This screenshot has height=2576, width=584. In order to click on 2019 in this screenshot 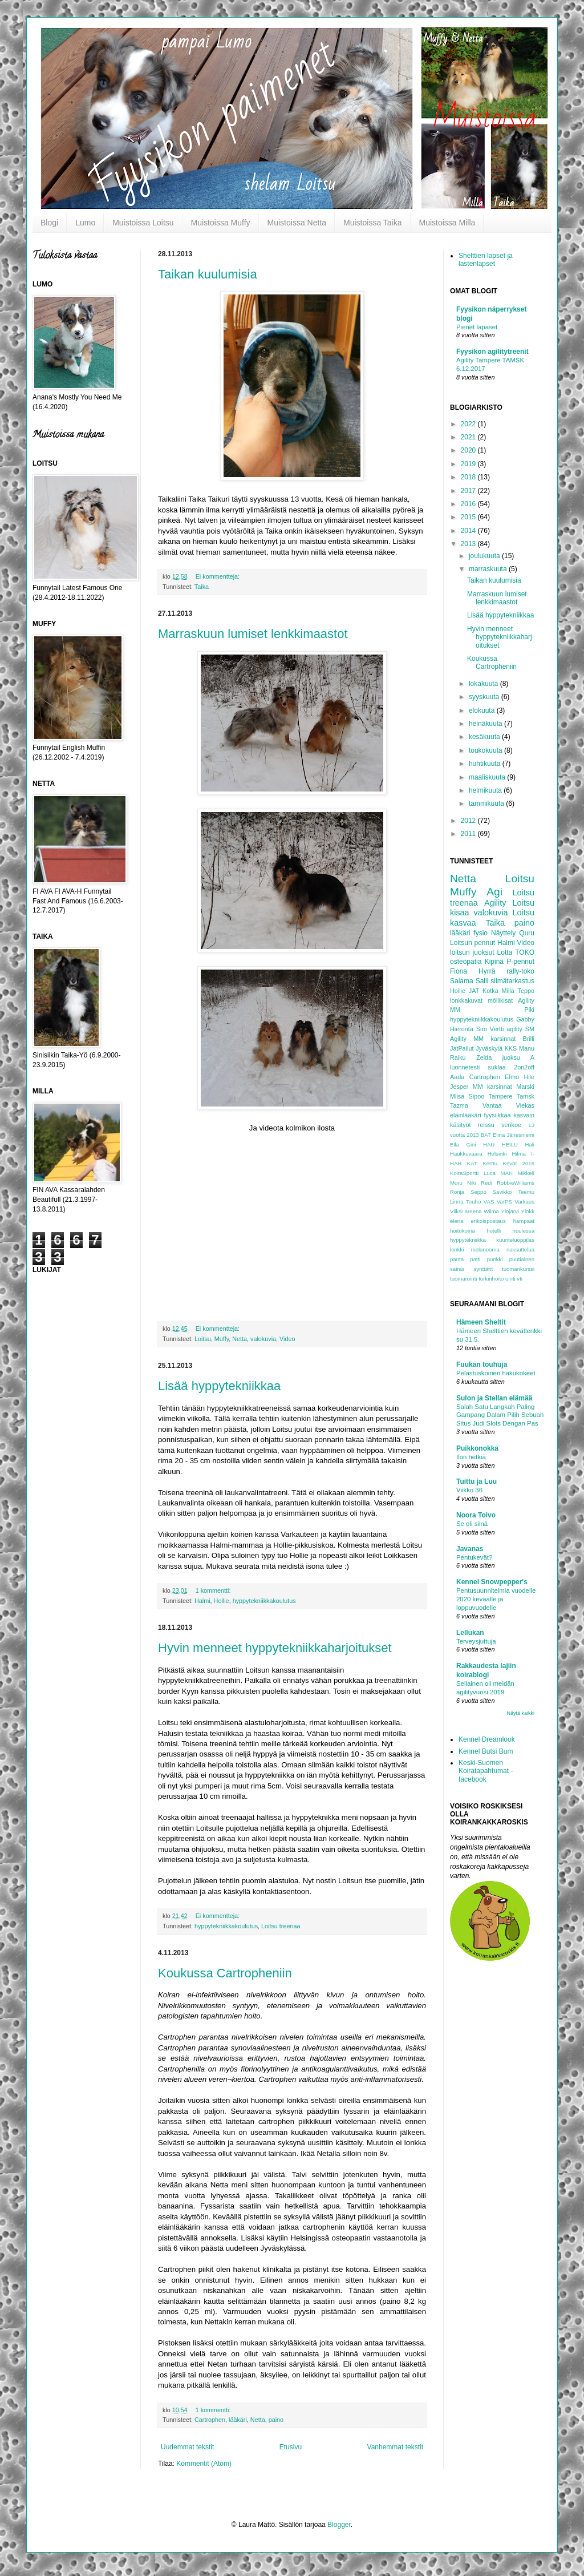, I will do `click(469, 464)`.